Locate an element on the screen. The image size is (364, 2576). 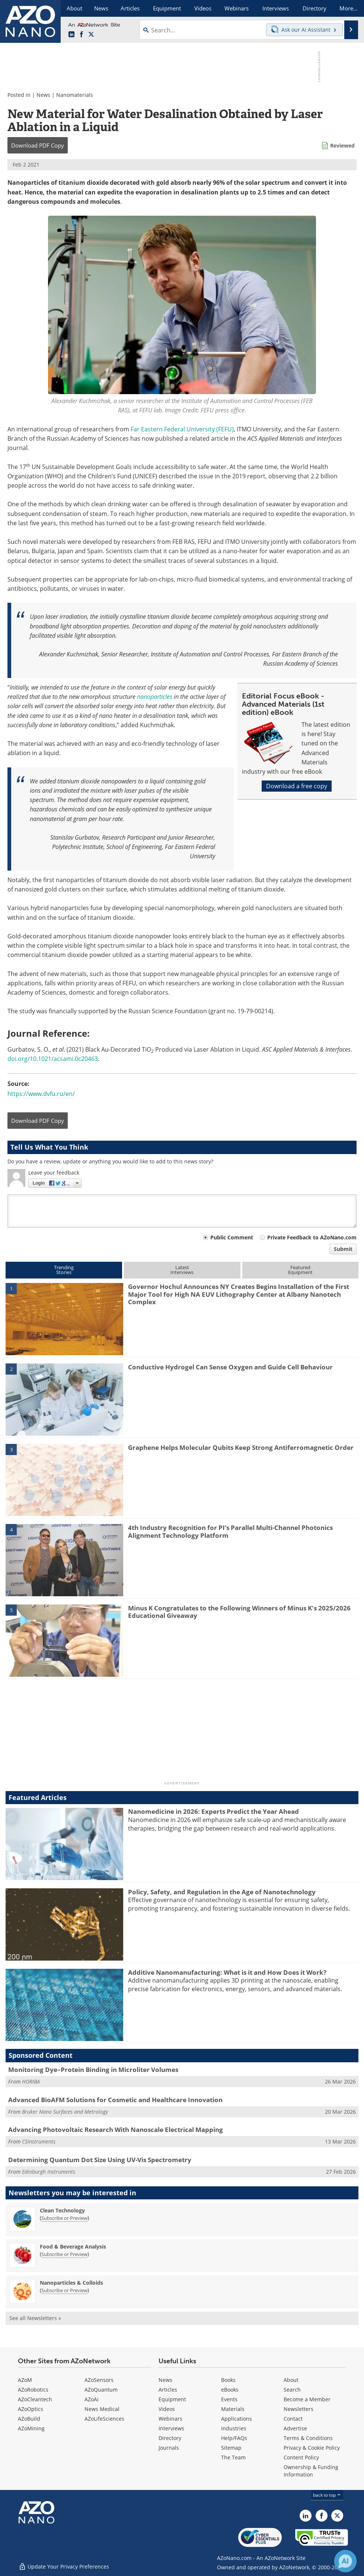
Nanomaterials is located at coordinates (74, 94).